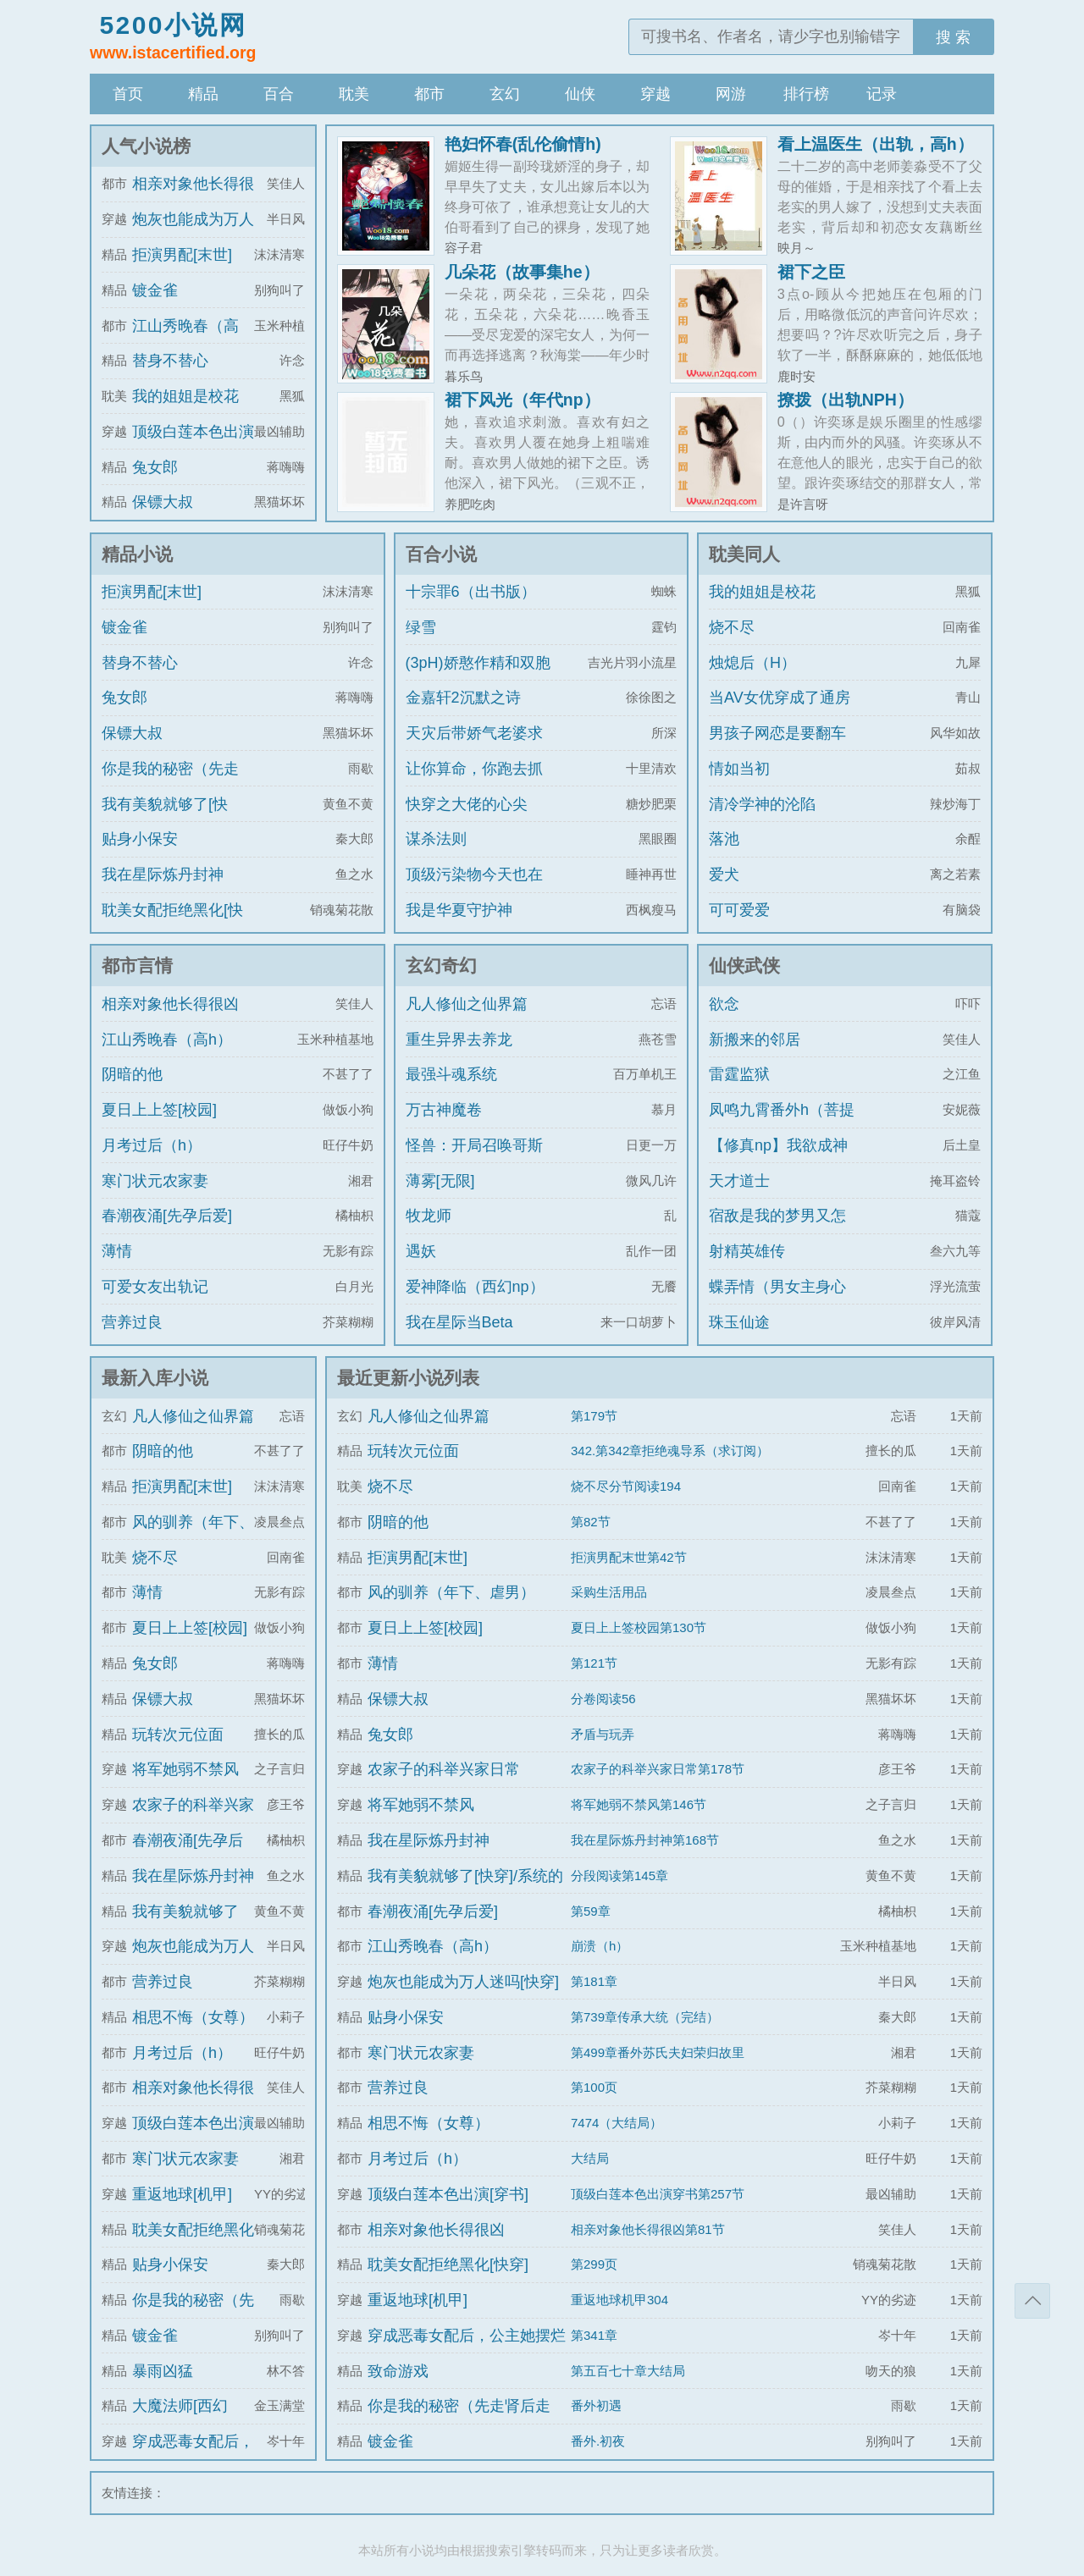  I want to click on 第499章番外苏氏夫妇荣归故里, so click(657, 2052).